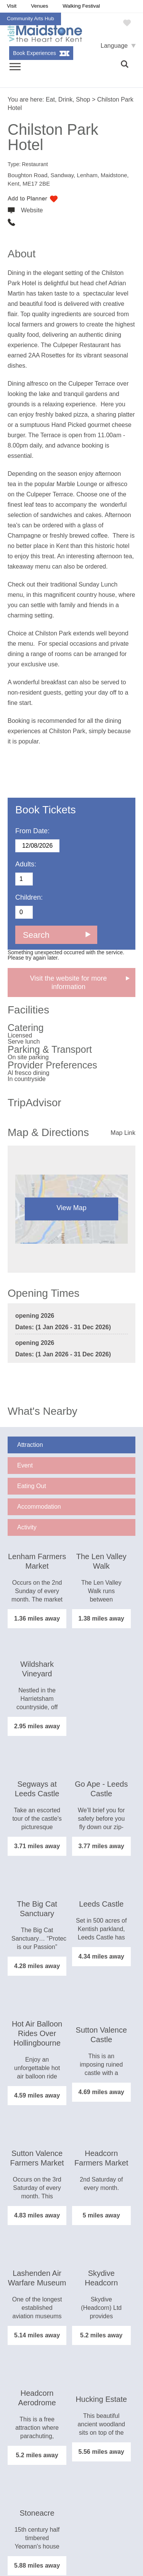 Image resolution: width=143 pixels, height=2576 pixels. I want to click on Website, so click(32, 210).